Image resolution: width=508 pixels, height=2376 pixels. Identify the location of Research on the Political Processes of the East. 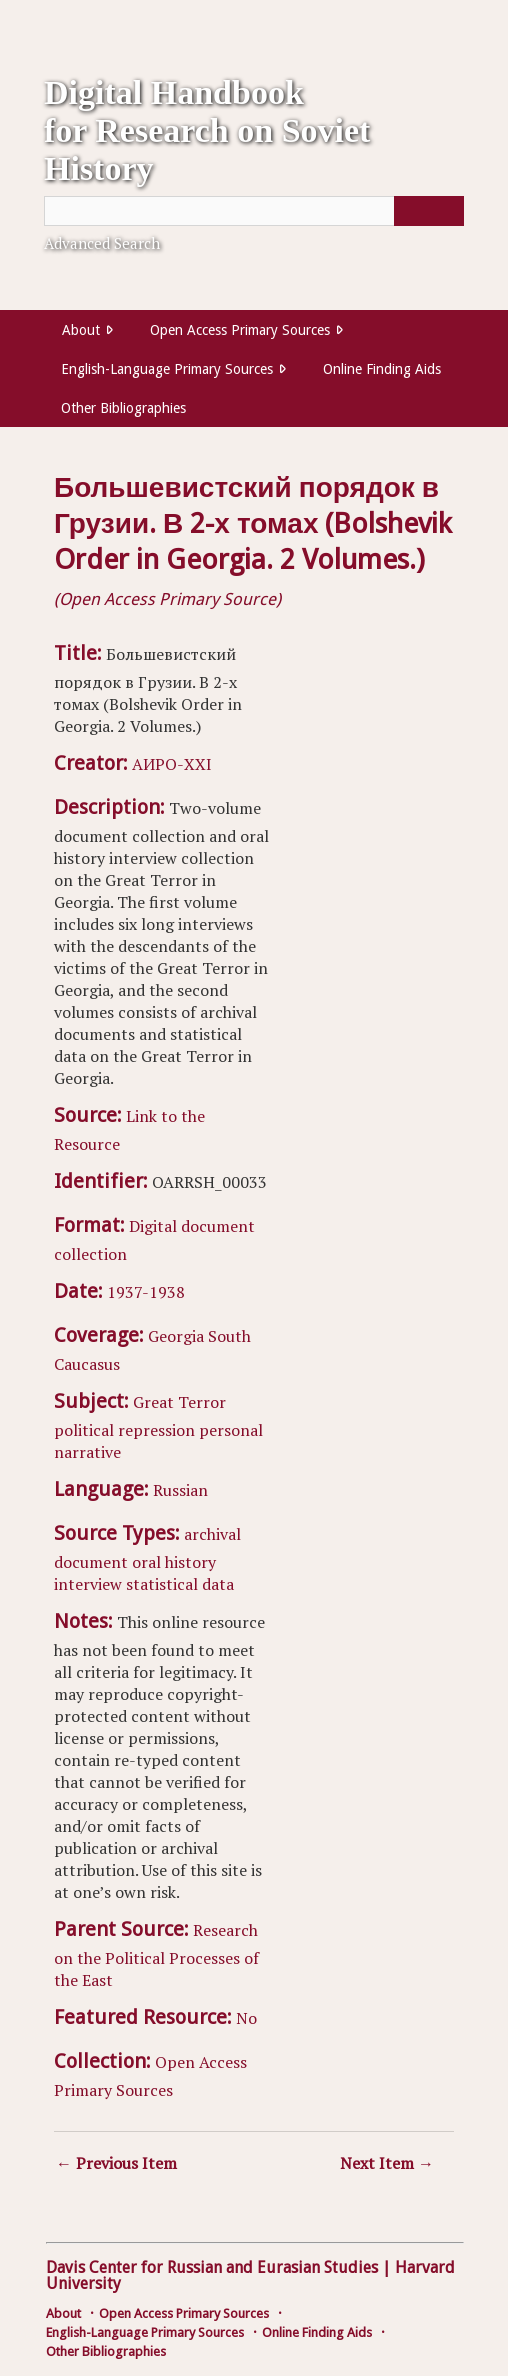
(156, 1955).